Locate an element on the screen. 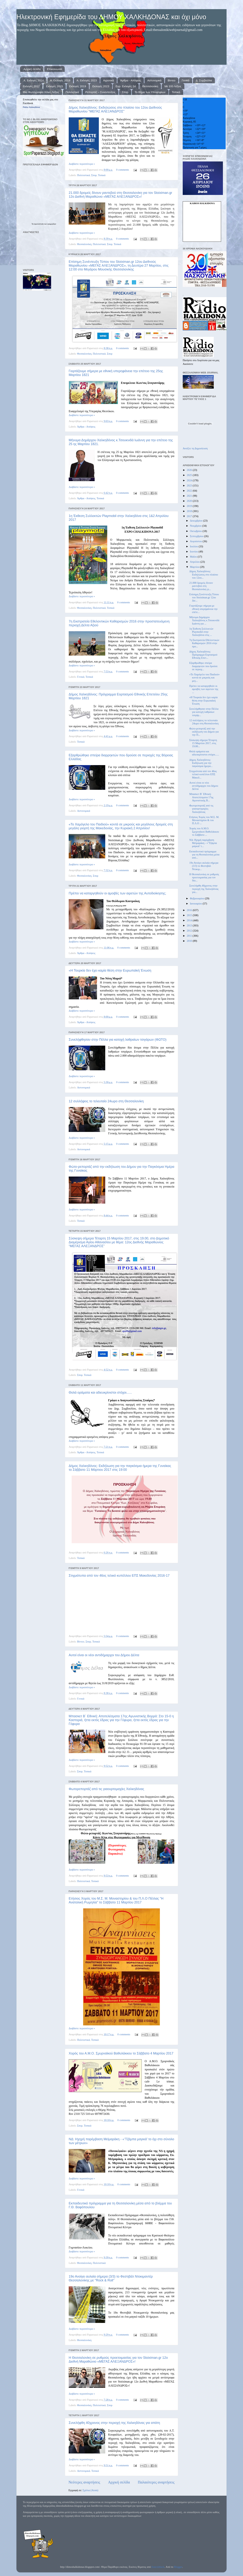  2014 is located at coordinates (190, 920).